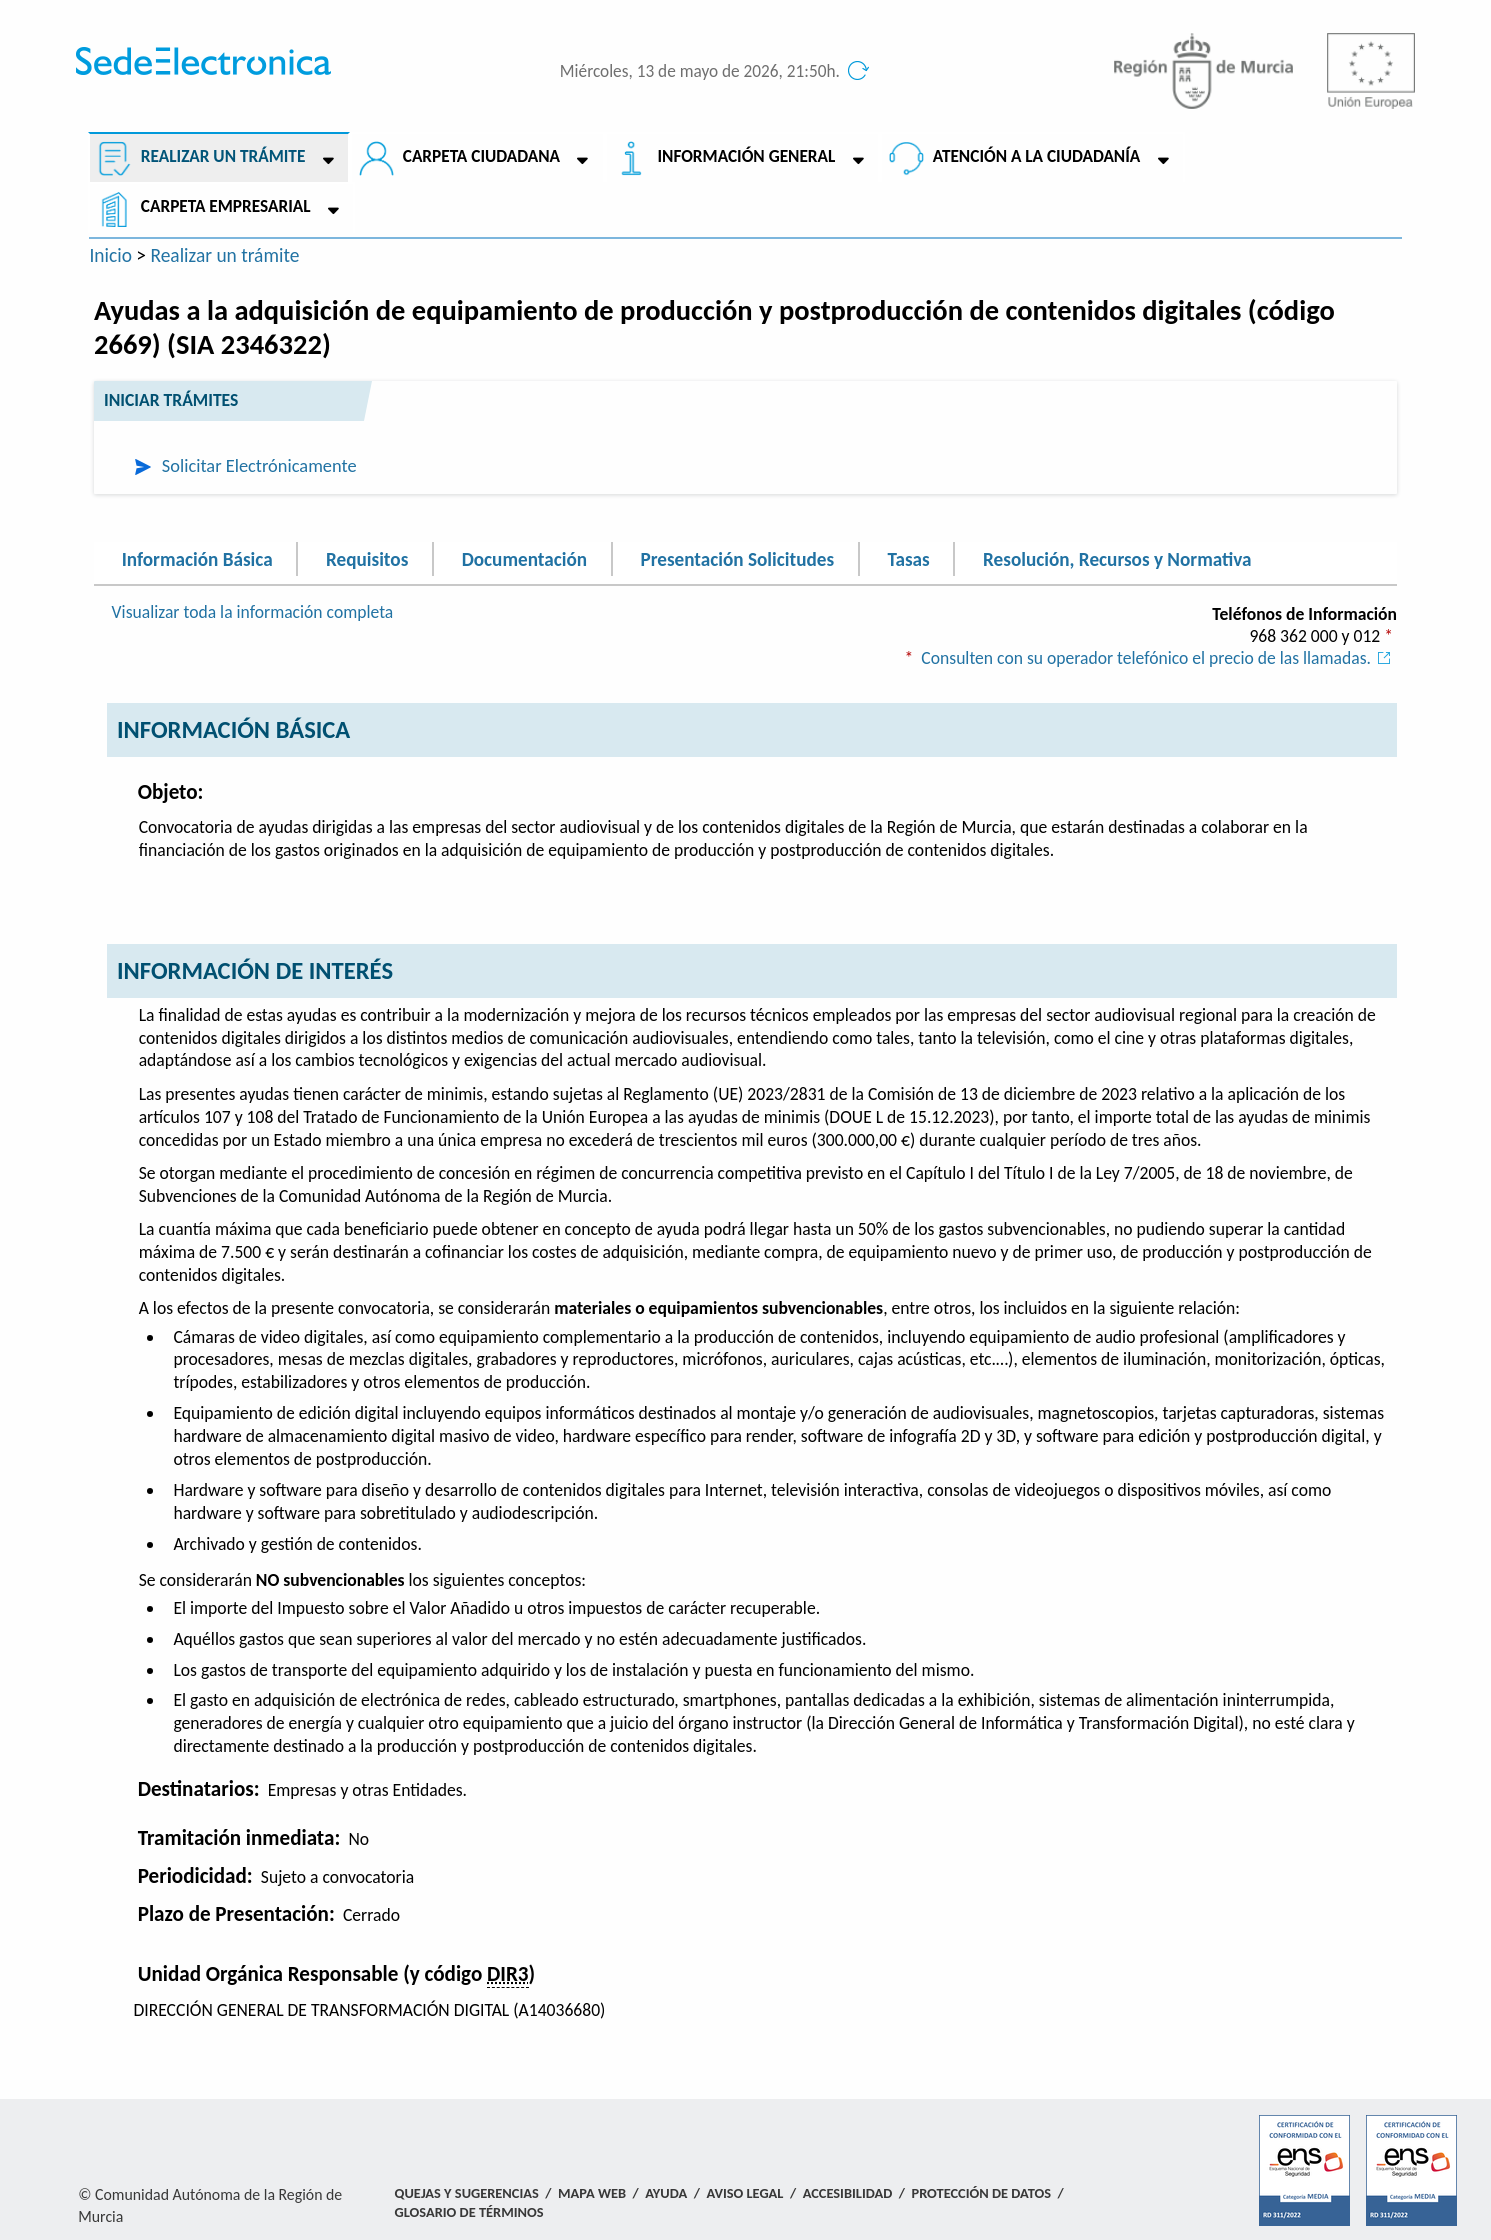  Describe the element at coordinates (848, 2193) in the screenshot. I see `Accesibilidad` at that location.